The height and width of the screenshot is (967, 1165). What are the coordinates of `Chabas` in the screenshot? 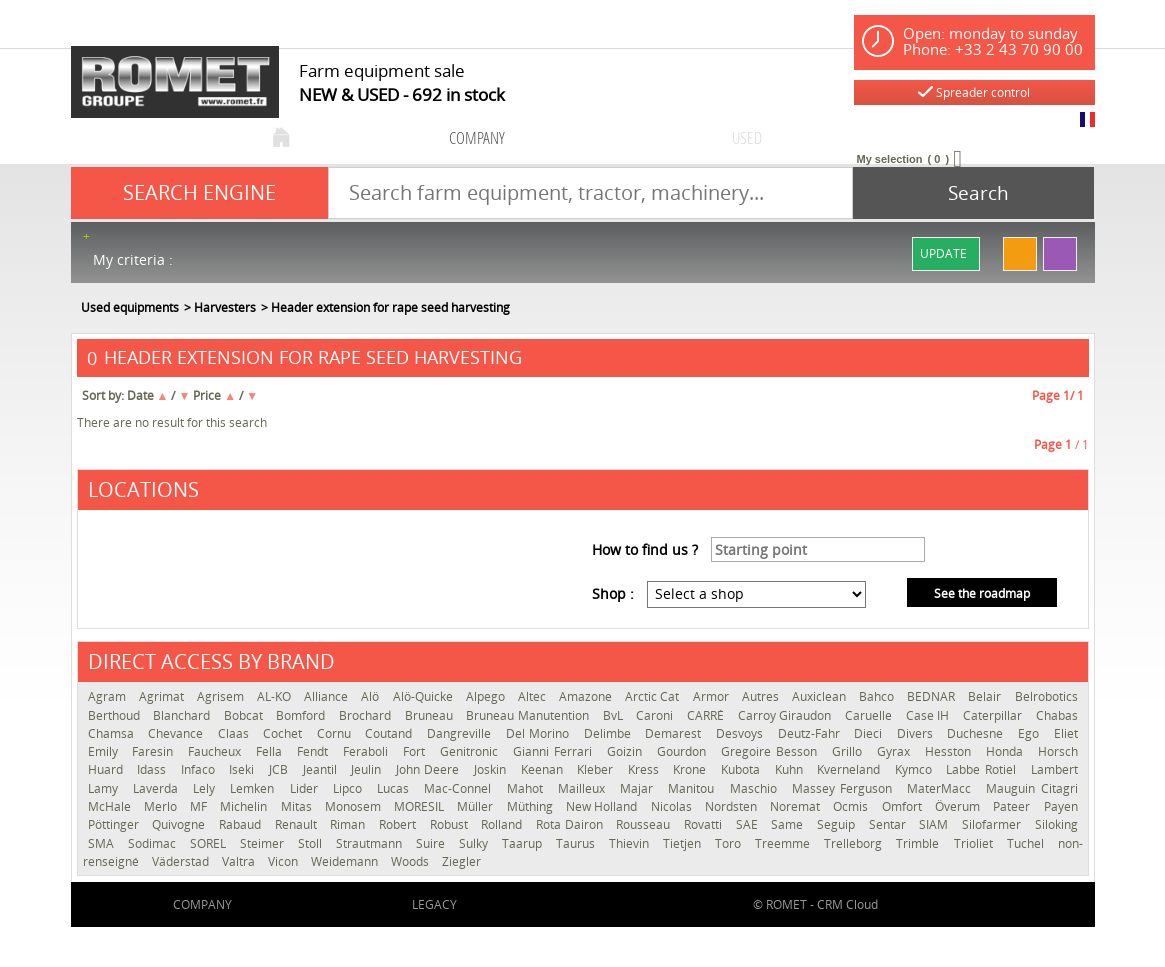 It's located at (1057, 715).